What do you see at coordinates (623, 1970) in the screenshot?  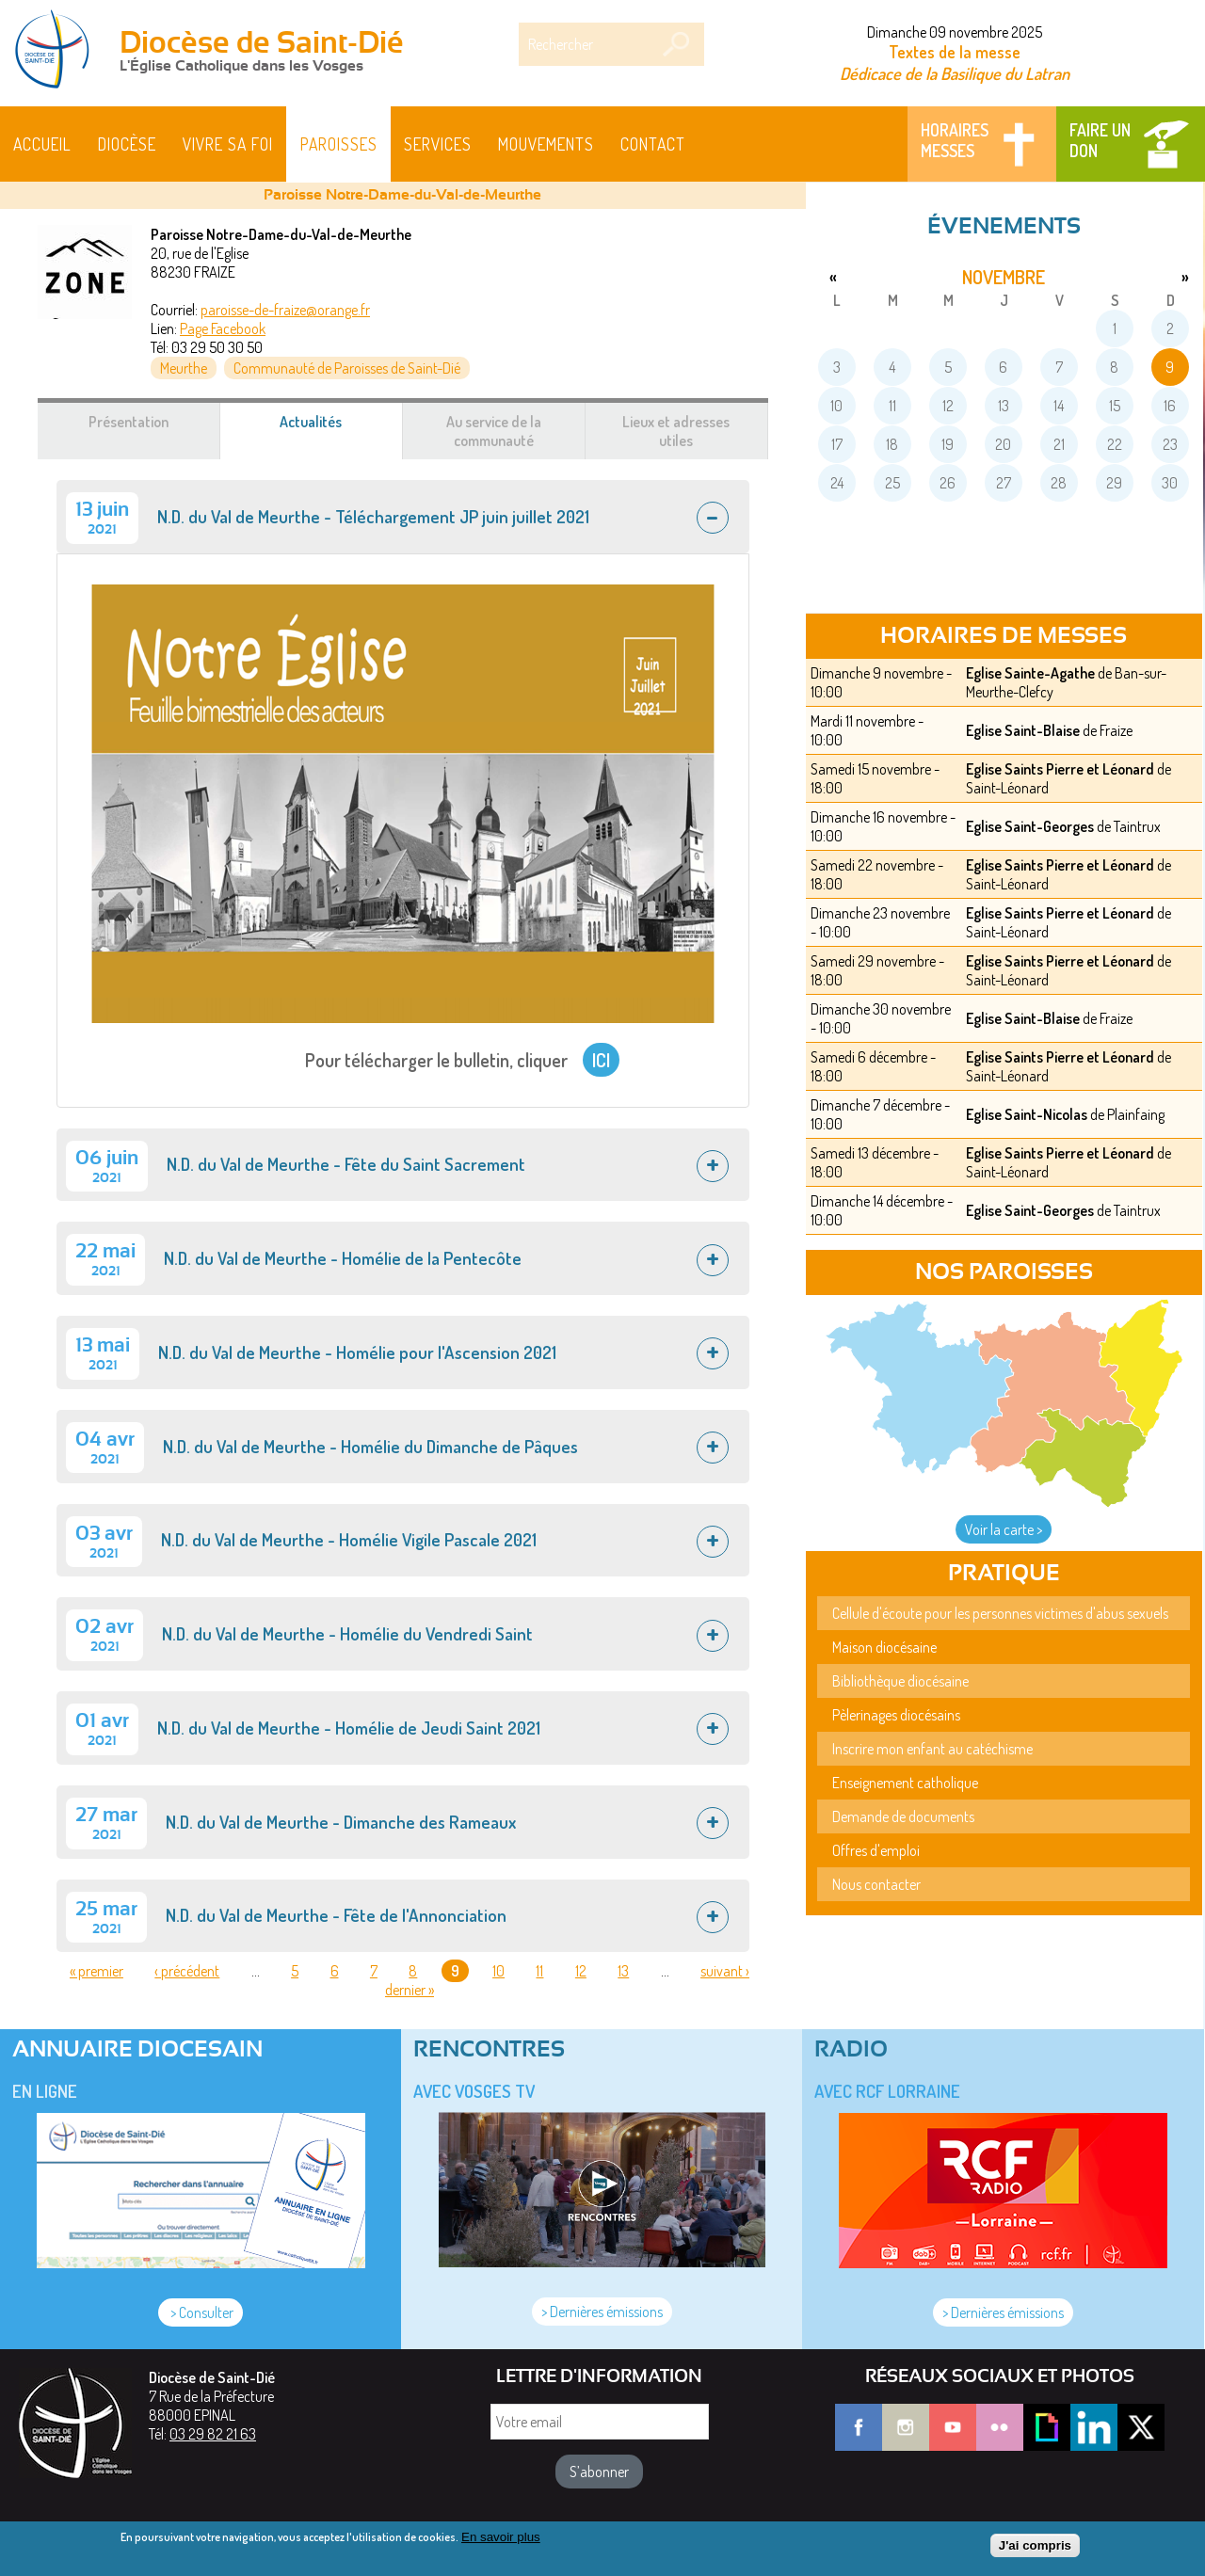 I see `13` at bounding box center [623, 1970].